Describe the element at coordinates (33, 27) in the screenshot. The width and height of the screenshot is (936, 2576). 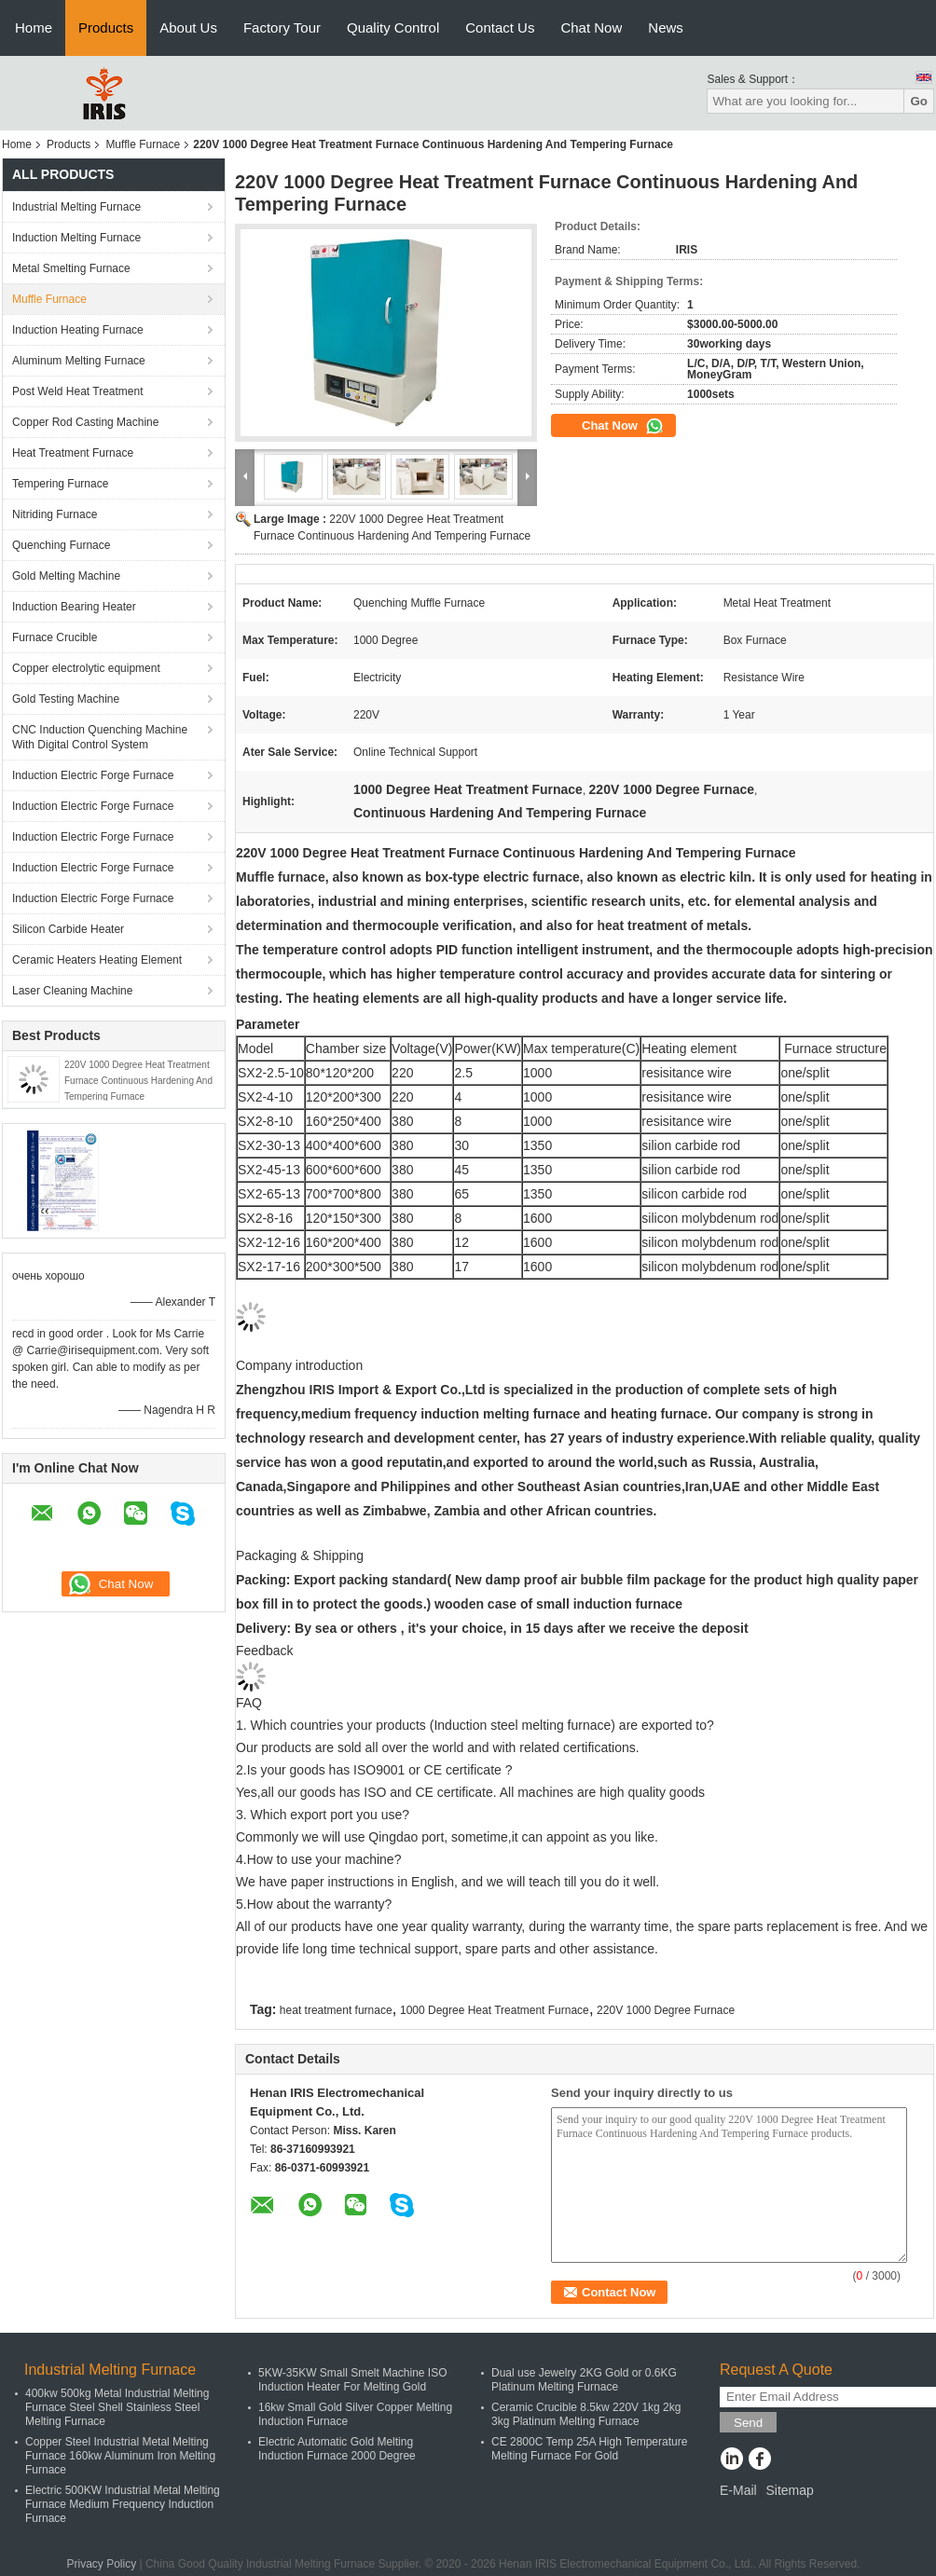
I see `Home` at that location.